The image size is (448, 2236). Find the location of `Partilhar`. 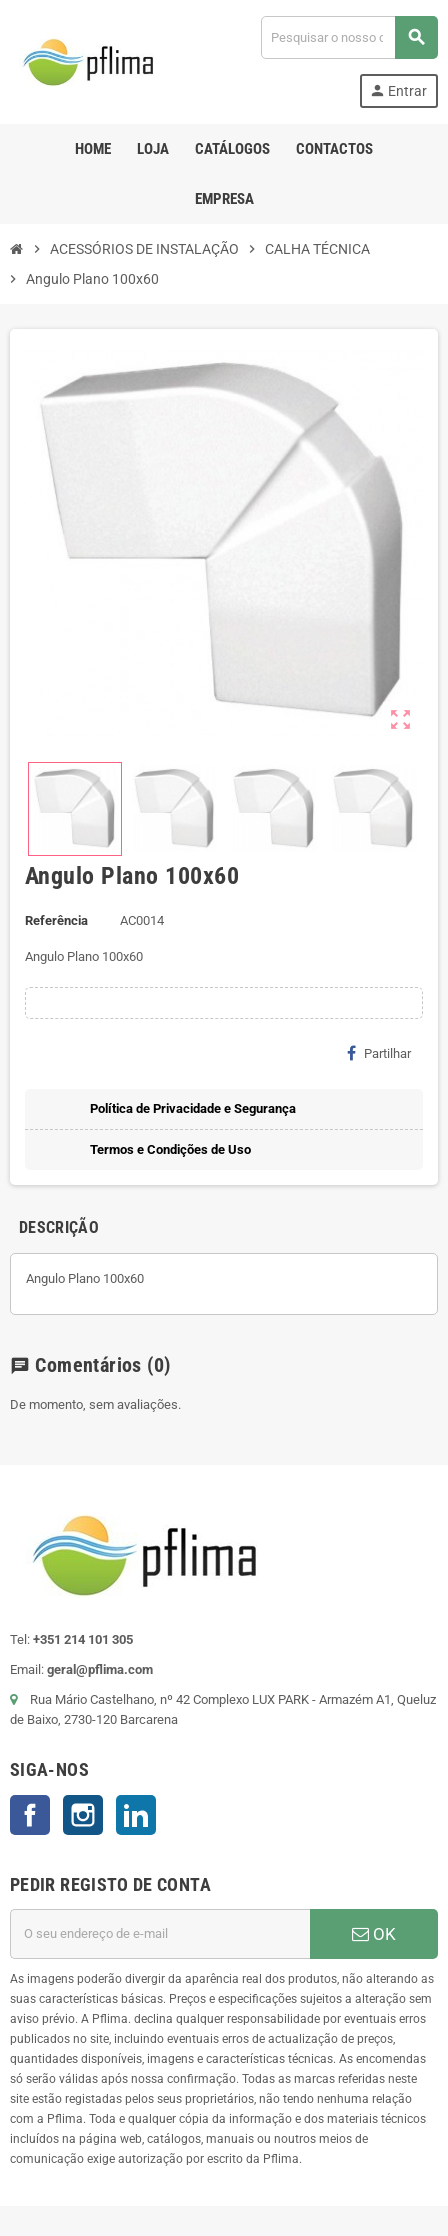

Partilhar is located at coordinates (379, 1053).